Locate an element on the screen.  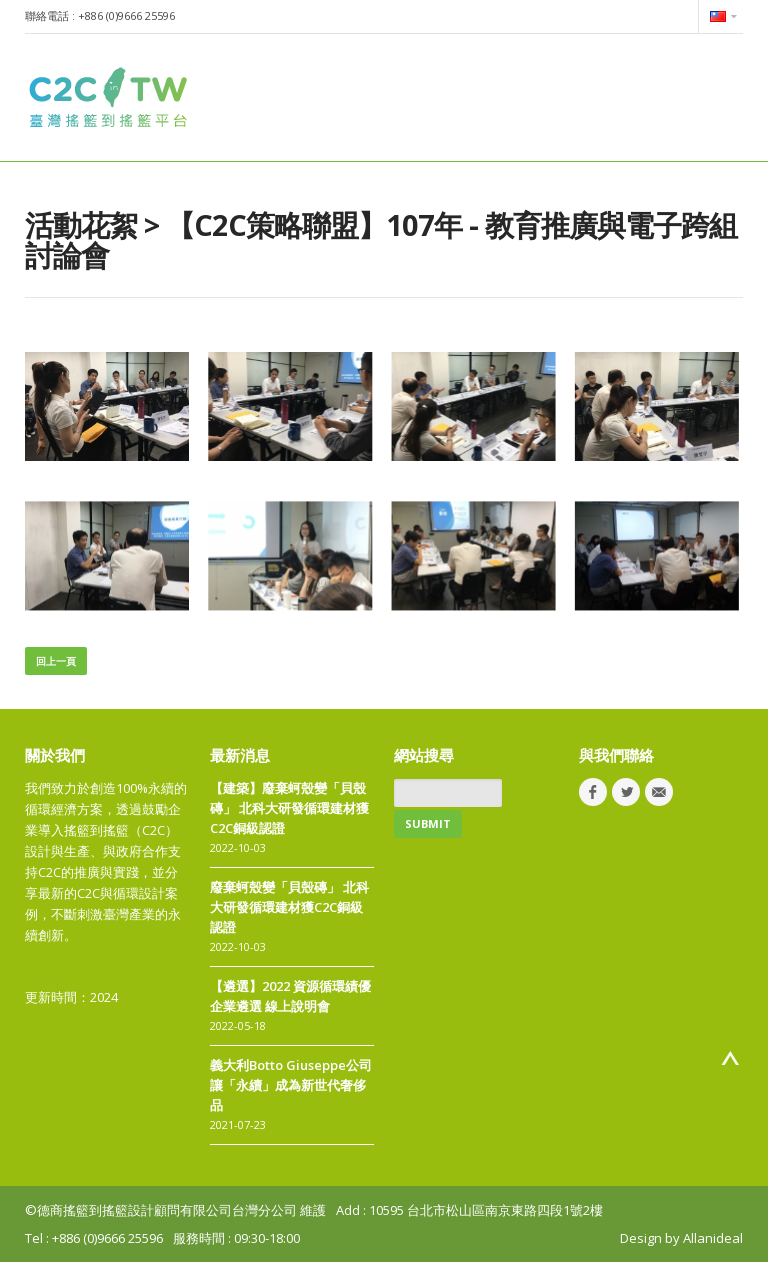
©德商搖籃到搖籃設計顧問有限公司台灣分公司 維護 is located at coordinates (175, 1210).